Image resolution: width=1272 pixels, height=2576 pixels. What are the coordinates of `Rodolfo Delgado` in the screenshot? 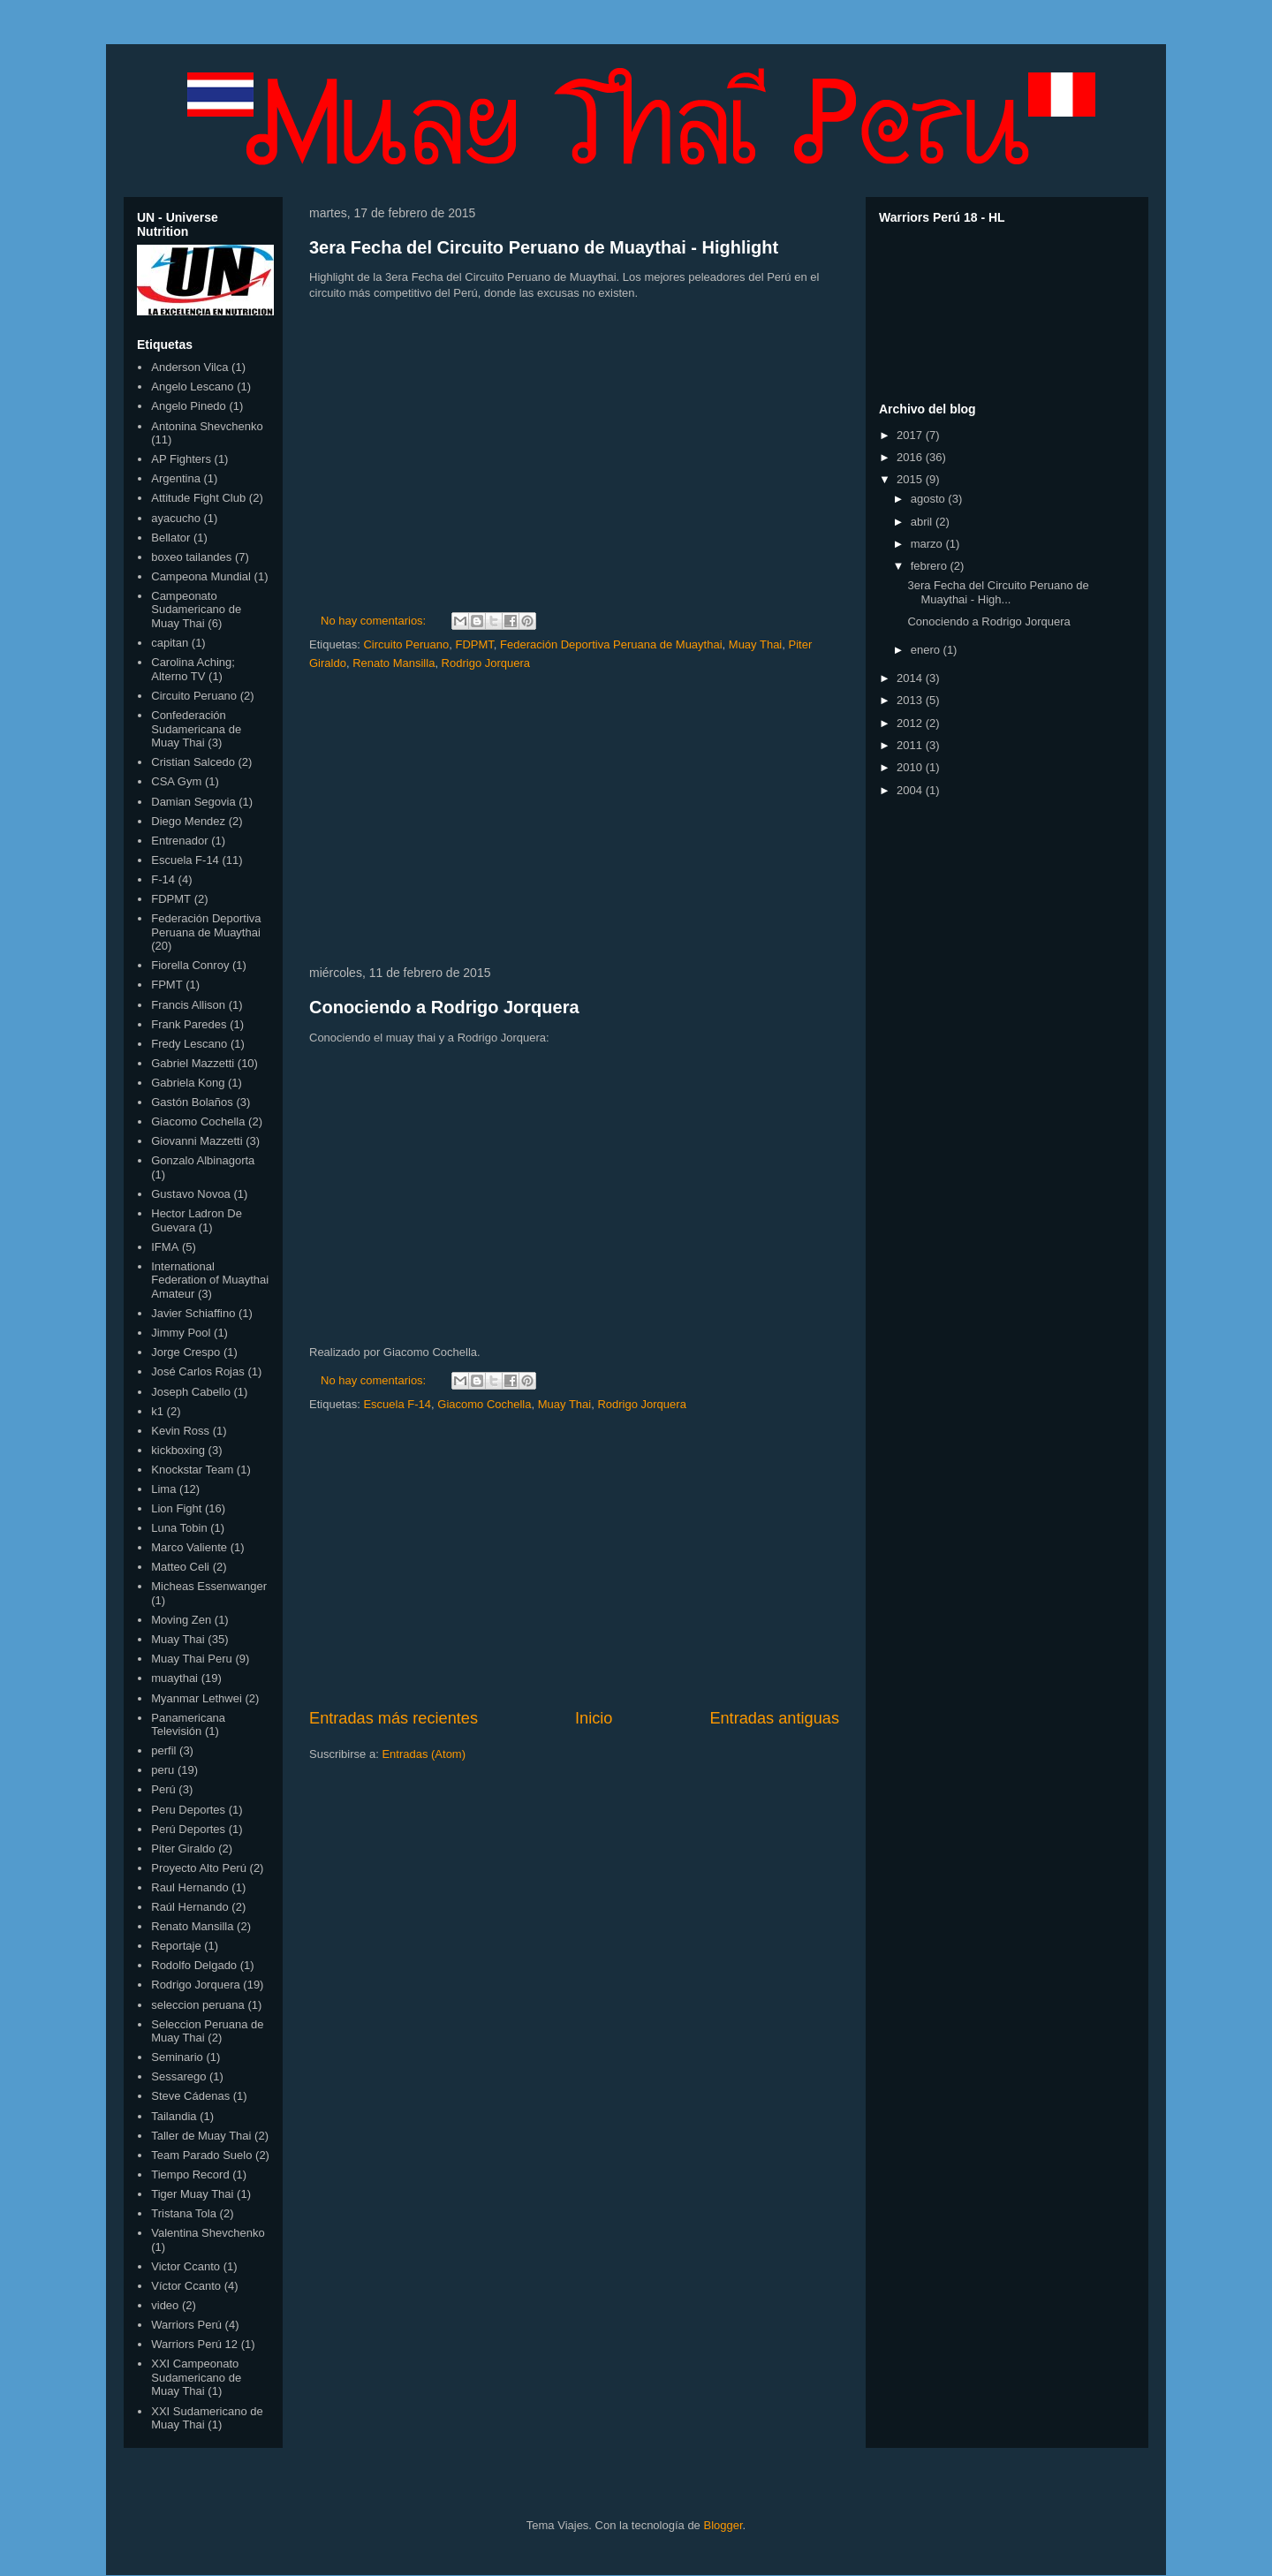 It's located at (194, 1965).